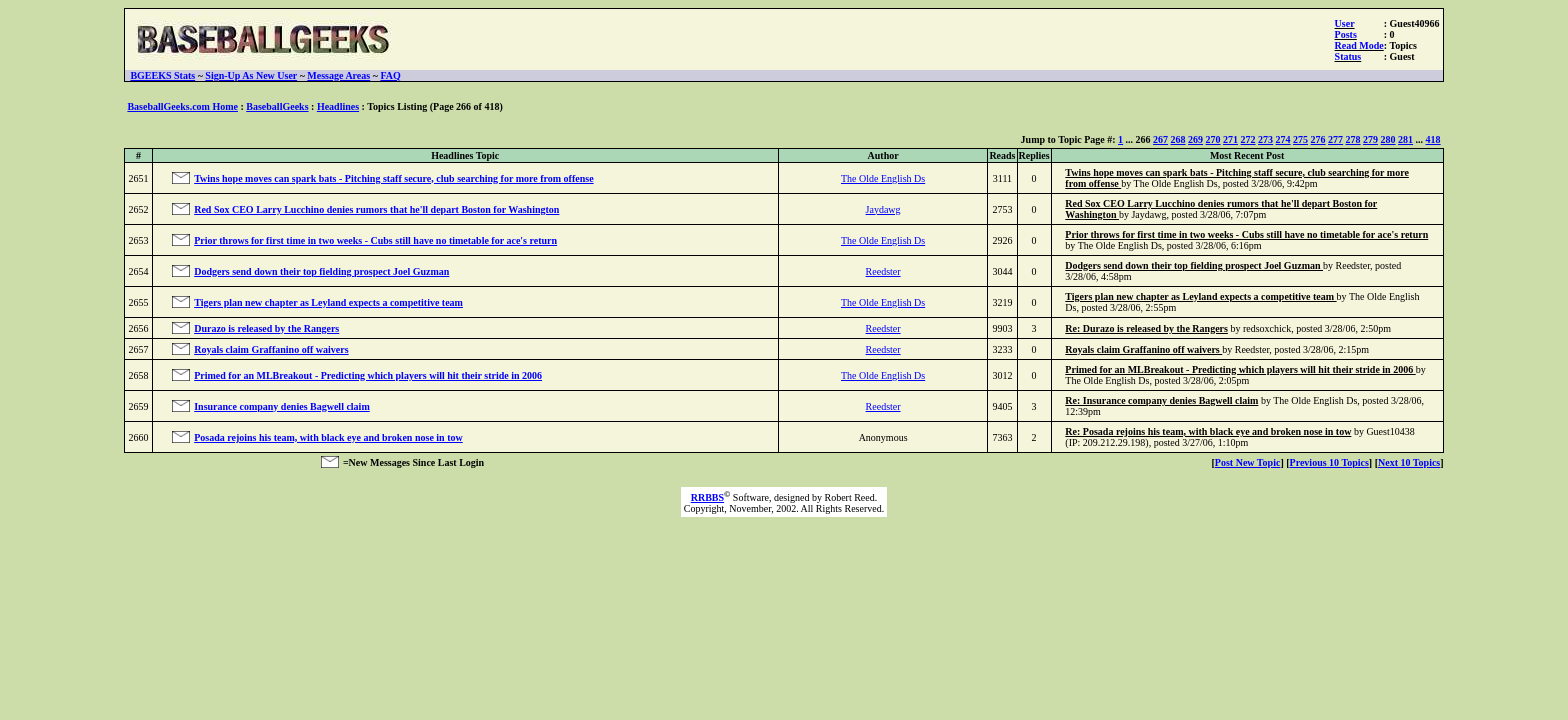 The height and width of the screenshot is (720, 1568). Describe the element at coordinates (883, 209) in the screenshot. I see `Jaydawg` at that location.